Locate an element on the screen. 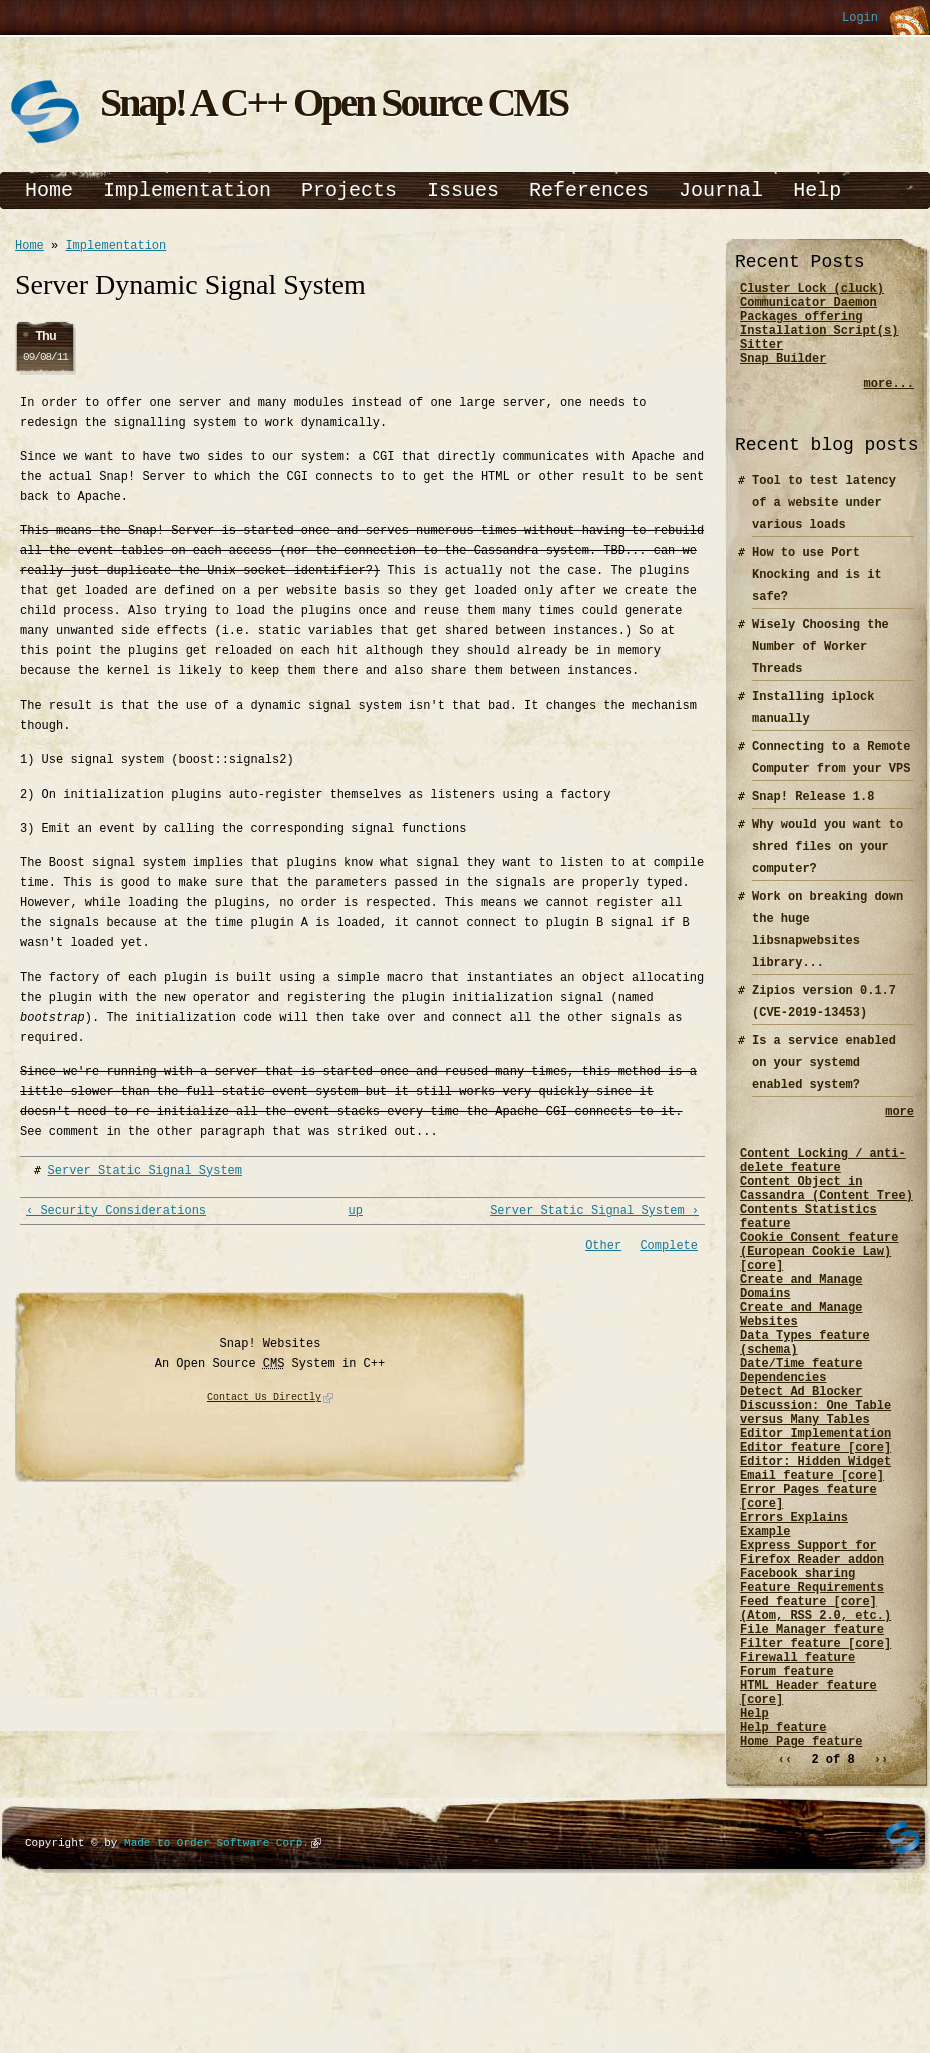 The height and width of the screenshot is (2053, 930). Editor feature [core] is located at coordinates (815, 1533).